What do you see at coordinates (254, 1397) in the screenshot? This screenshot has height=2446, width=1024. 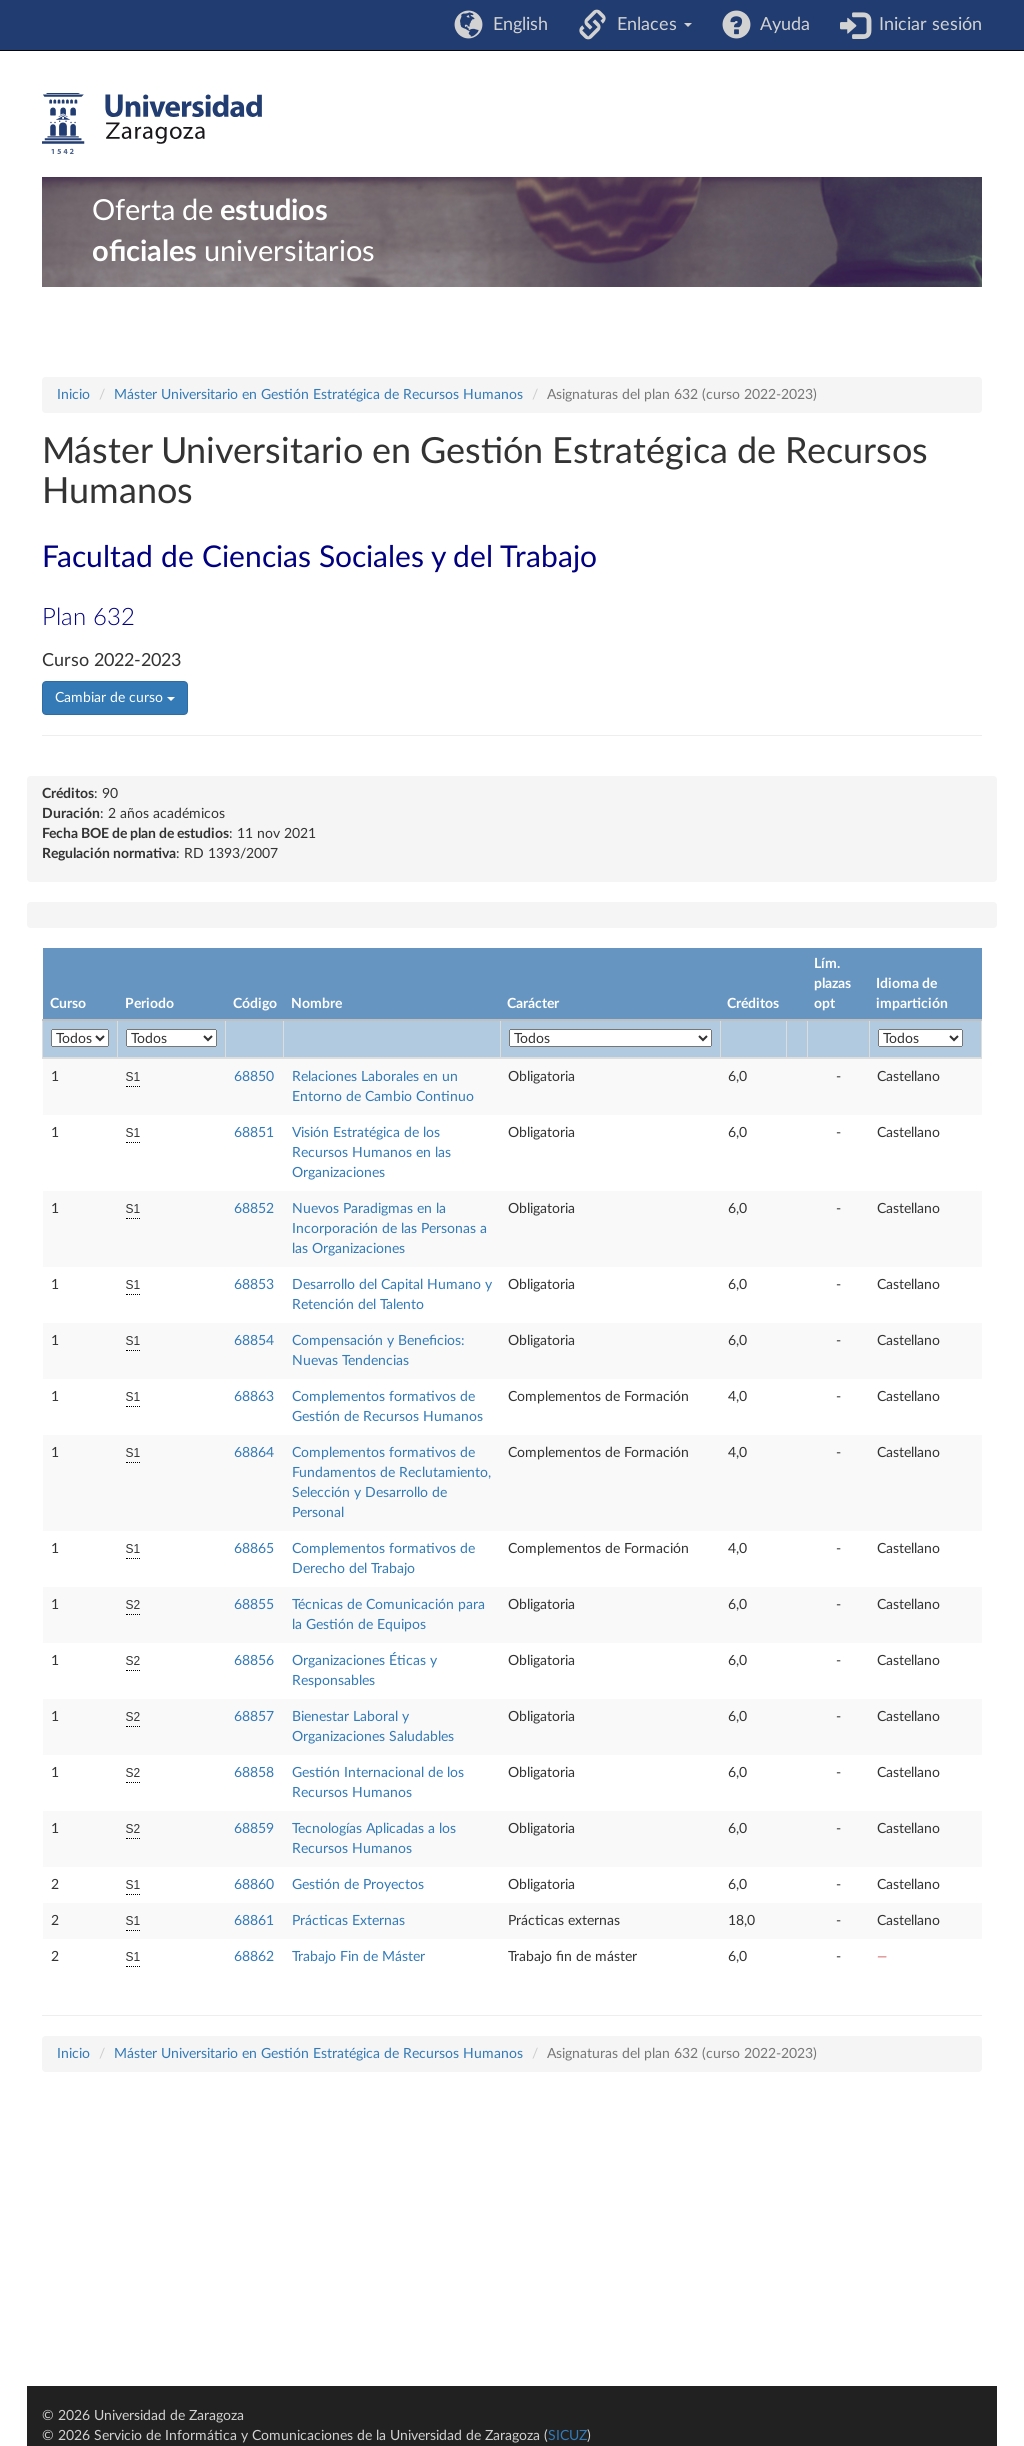 I see `68863` at bounding box center [254, 1397].